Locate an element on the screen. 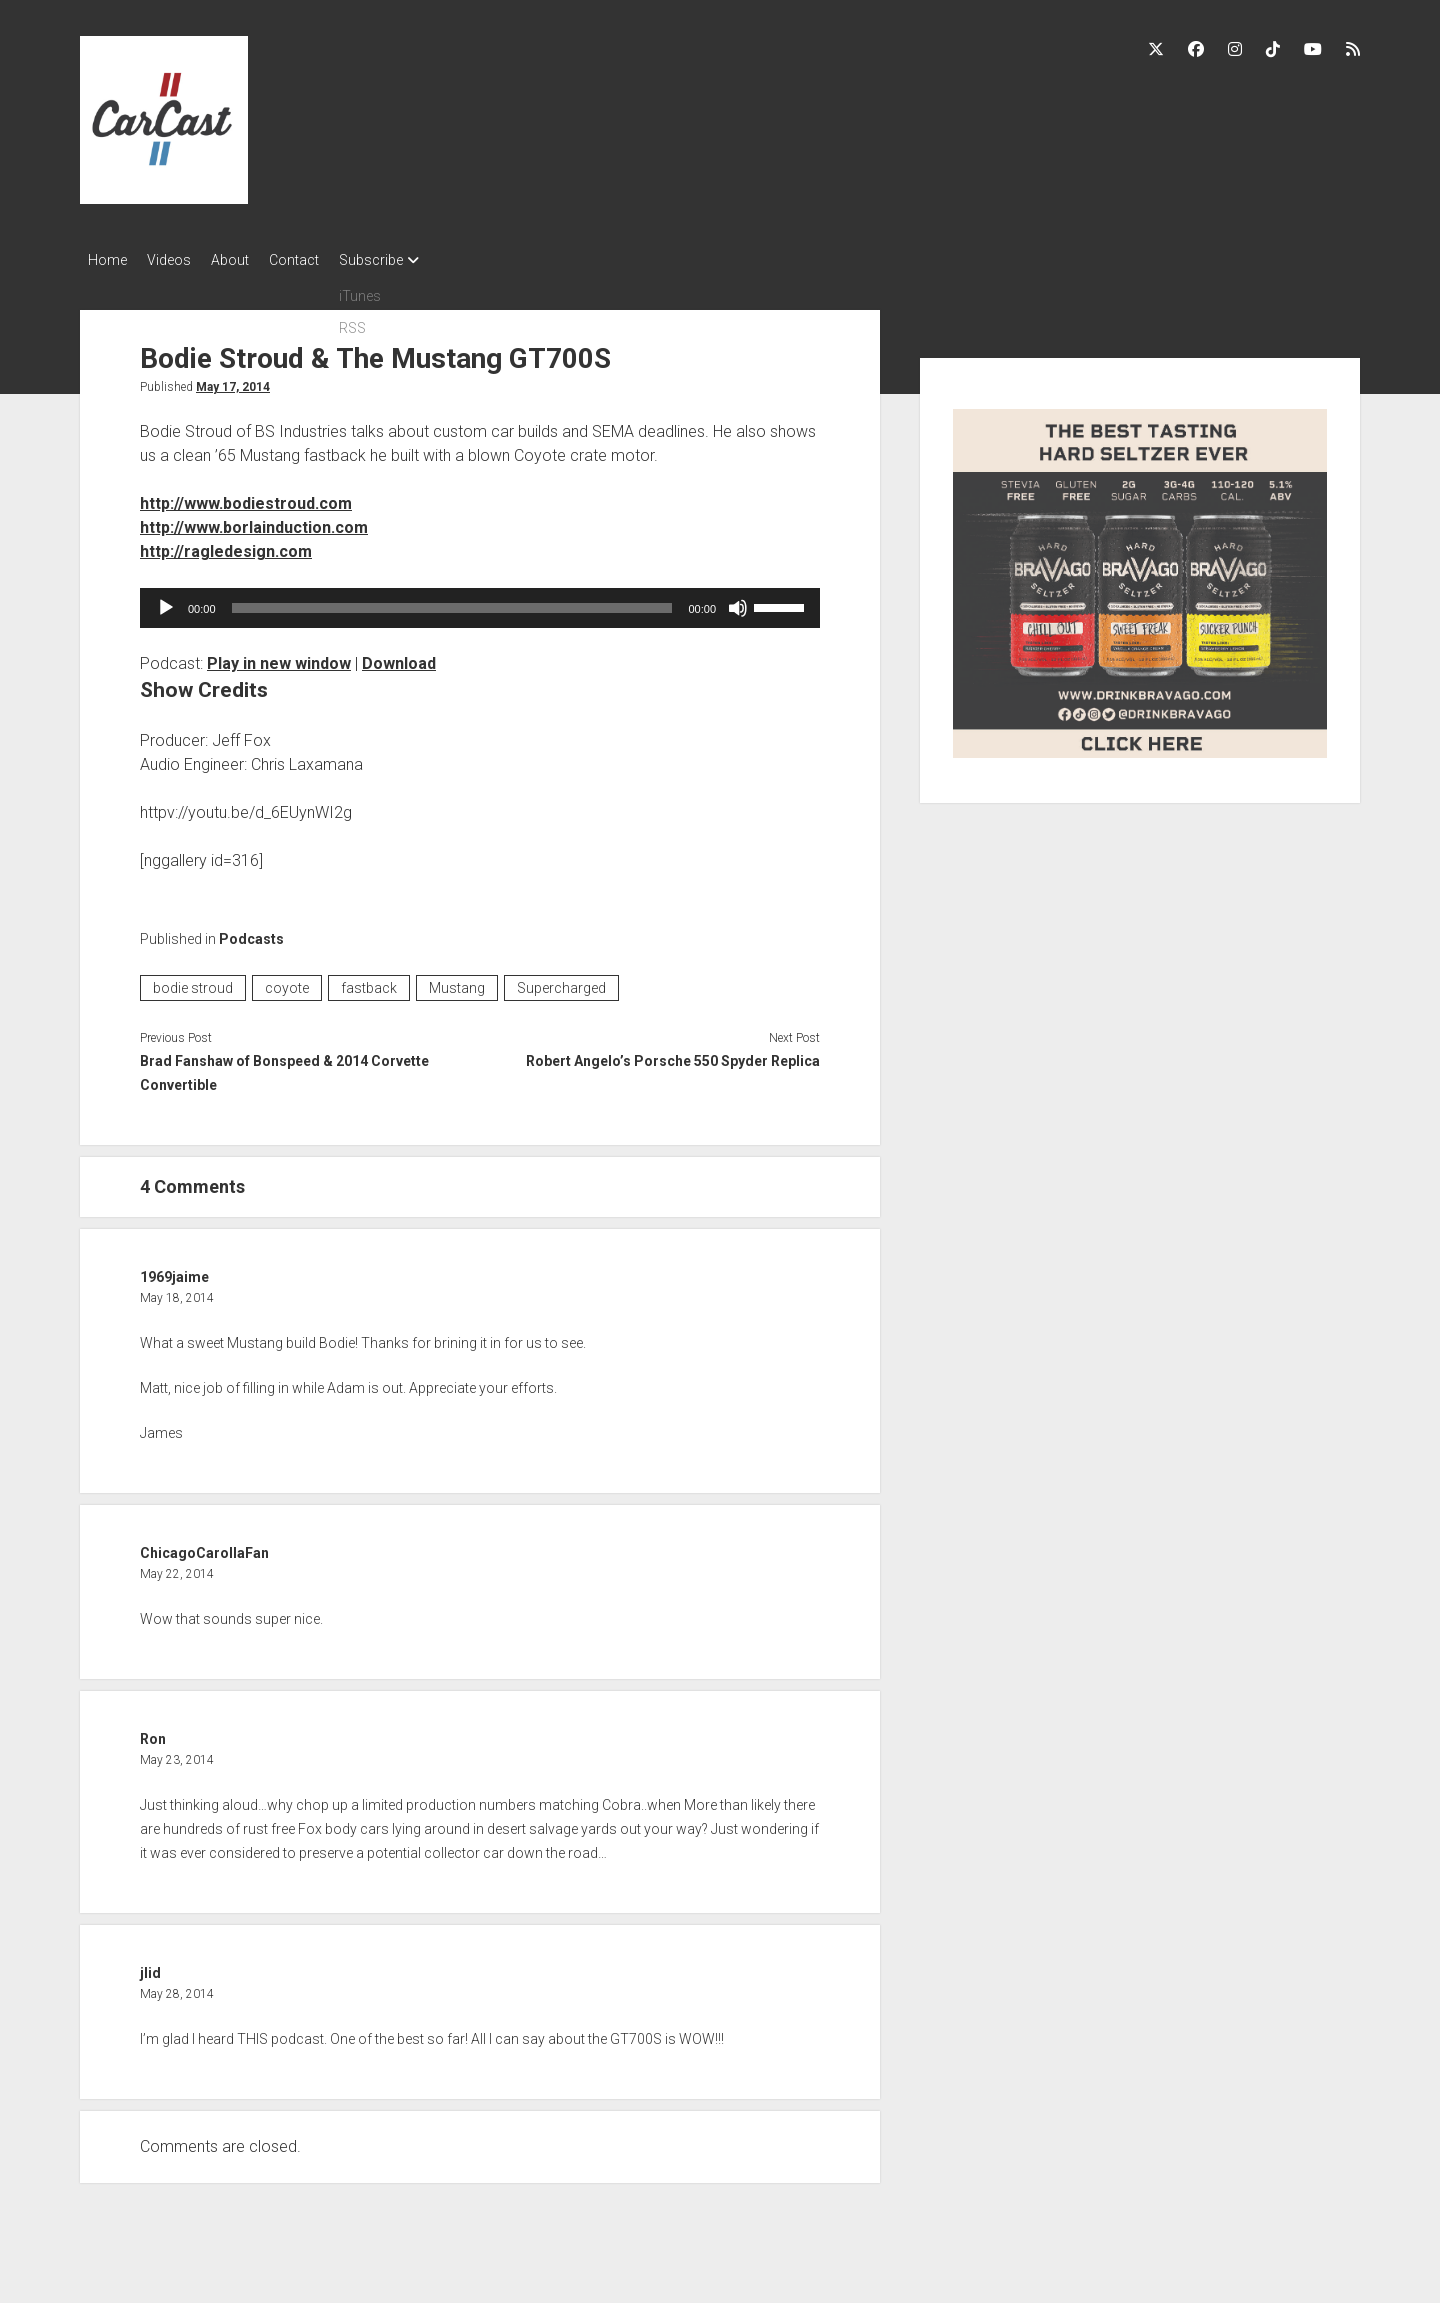 This screenshot has width=1440, height=2303. Download is located at coordinates (399, 657).